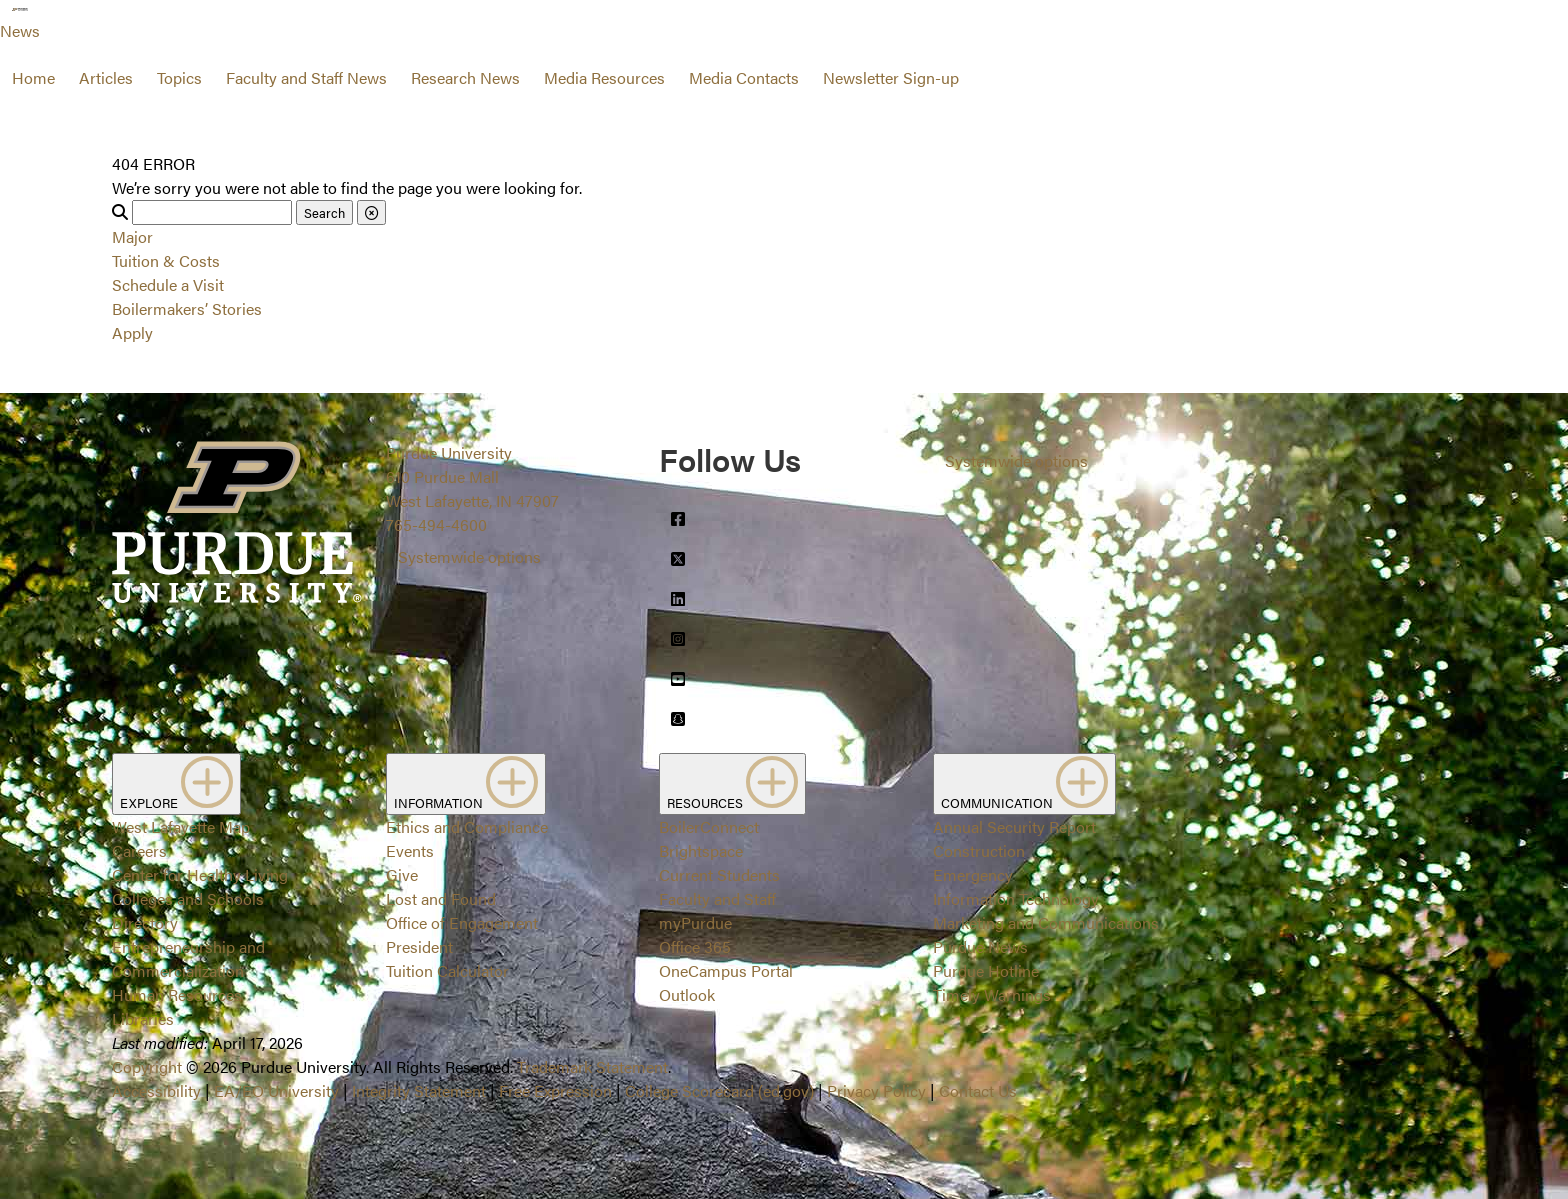 The height and width of the screenshot is (1199, 1568). Describe the element at coordinates (156, 1090) in the screenshot. I see `Accessibility` at that location.